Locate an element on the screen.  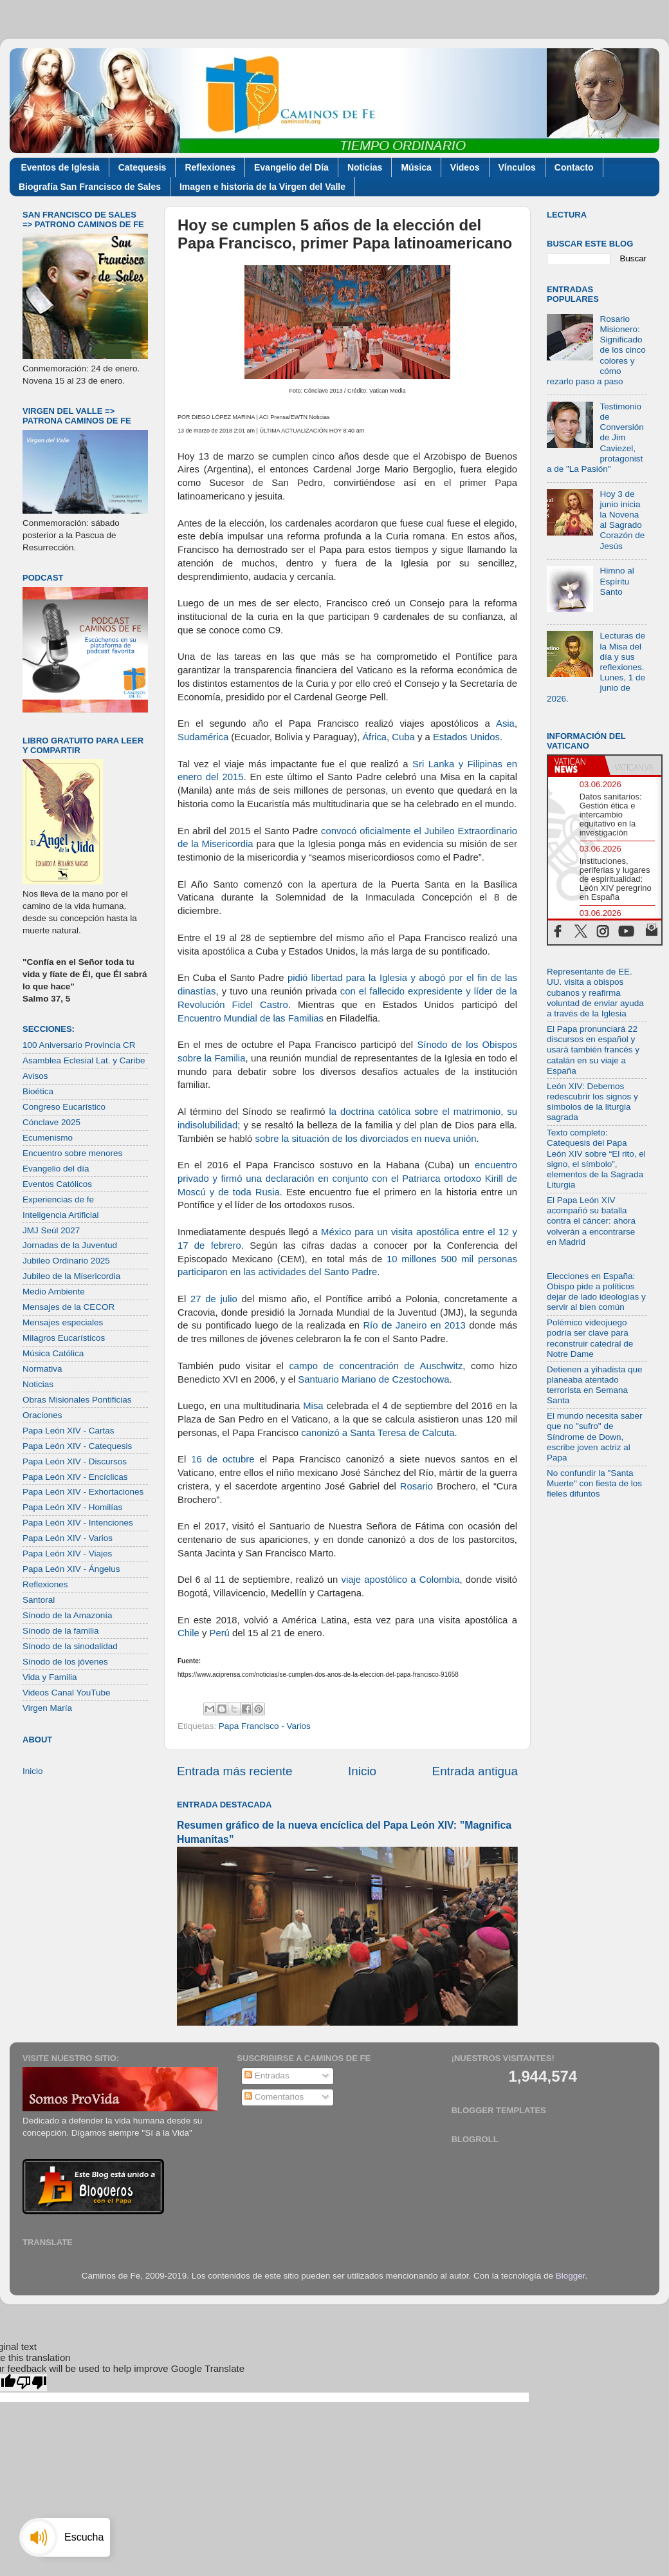
Papa León XIV - Discursos is located at coordinates (75, 1461).